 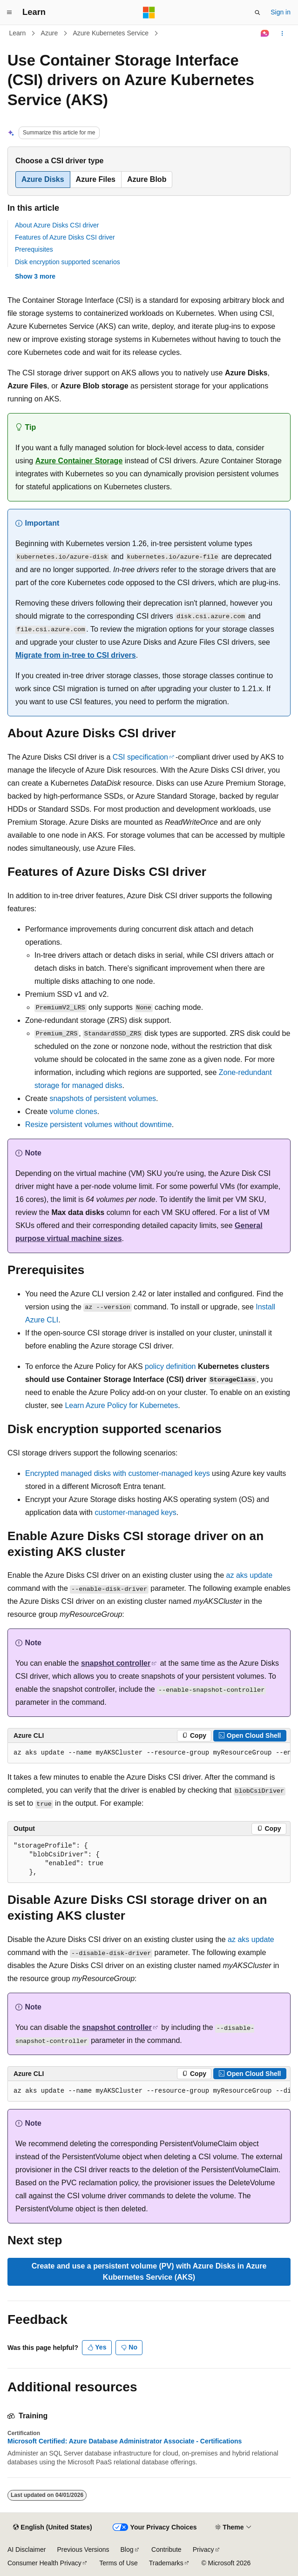 I want to click on Learn, so click(x=17, y=33).